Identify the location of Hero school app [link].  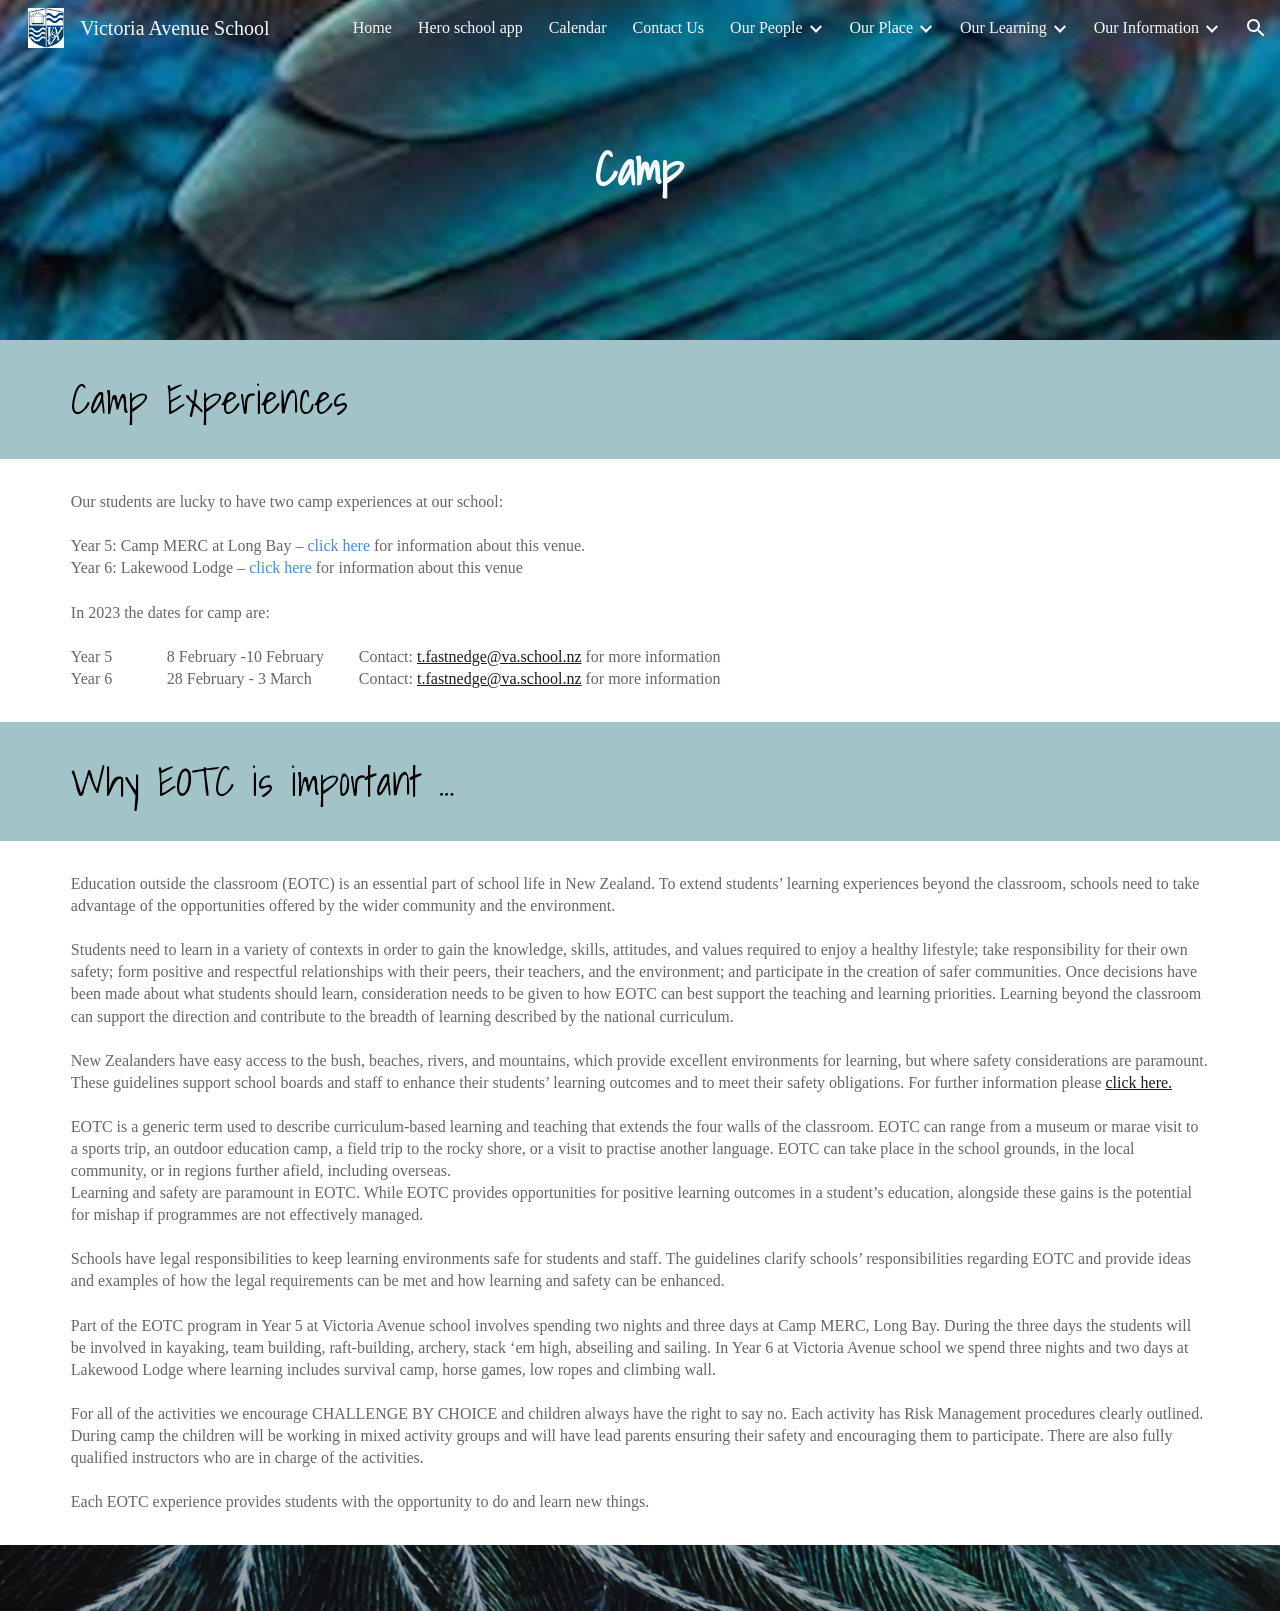
(470, 27).